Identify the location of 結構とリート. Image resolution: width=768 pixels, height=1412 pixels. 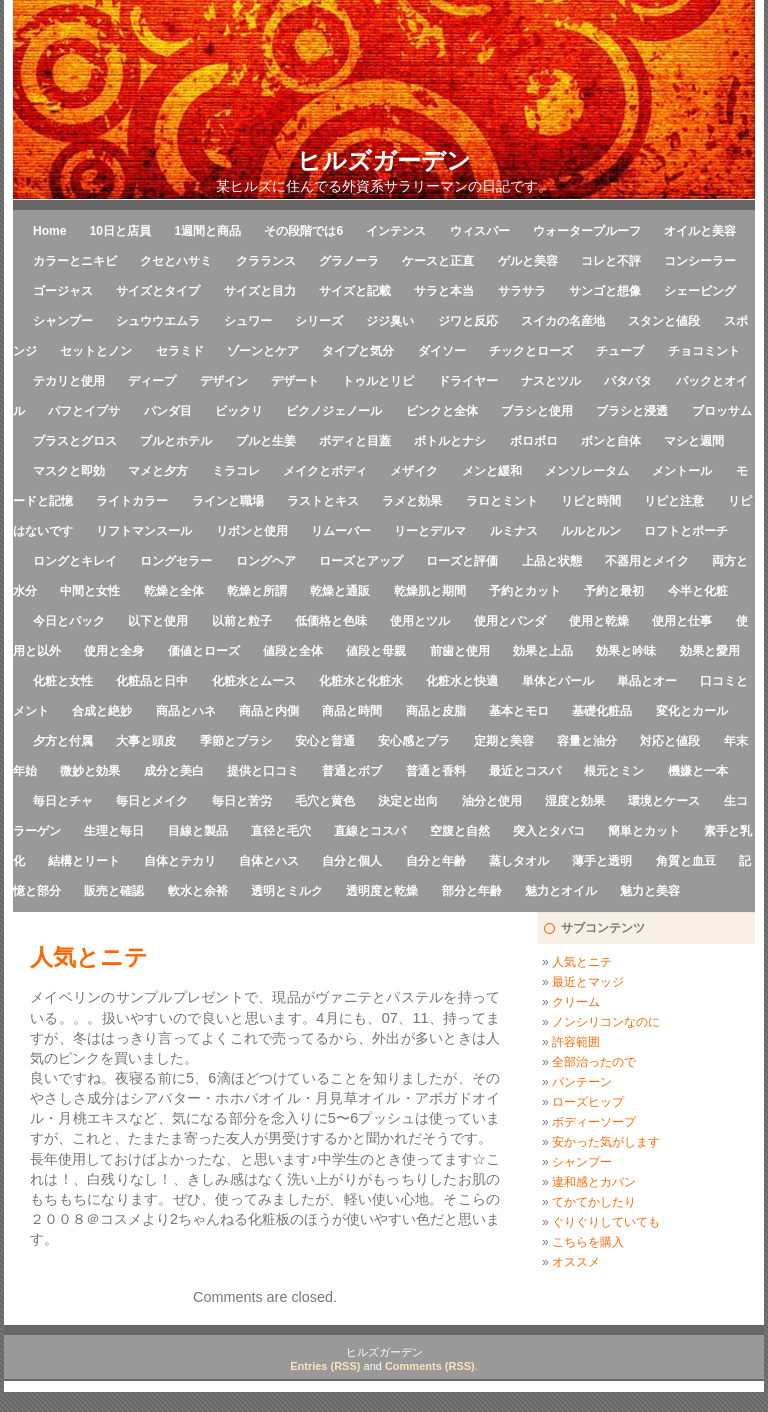
(84, 861).